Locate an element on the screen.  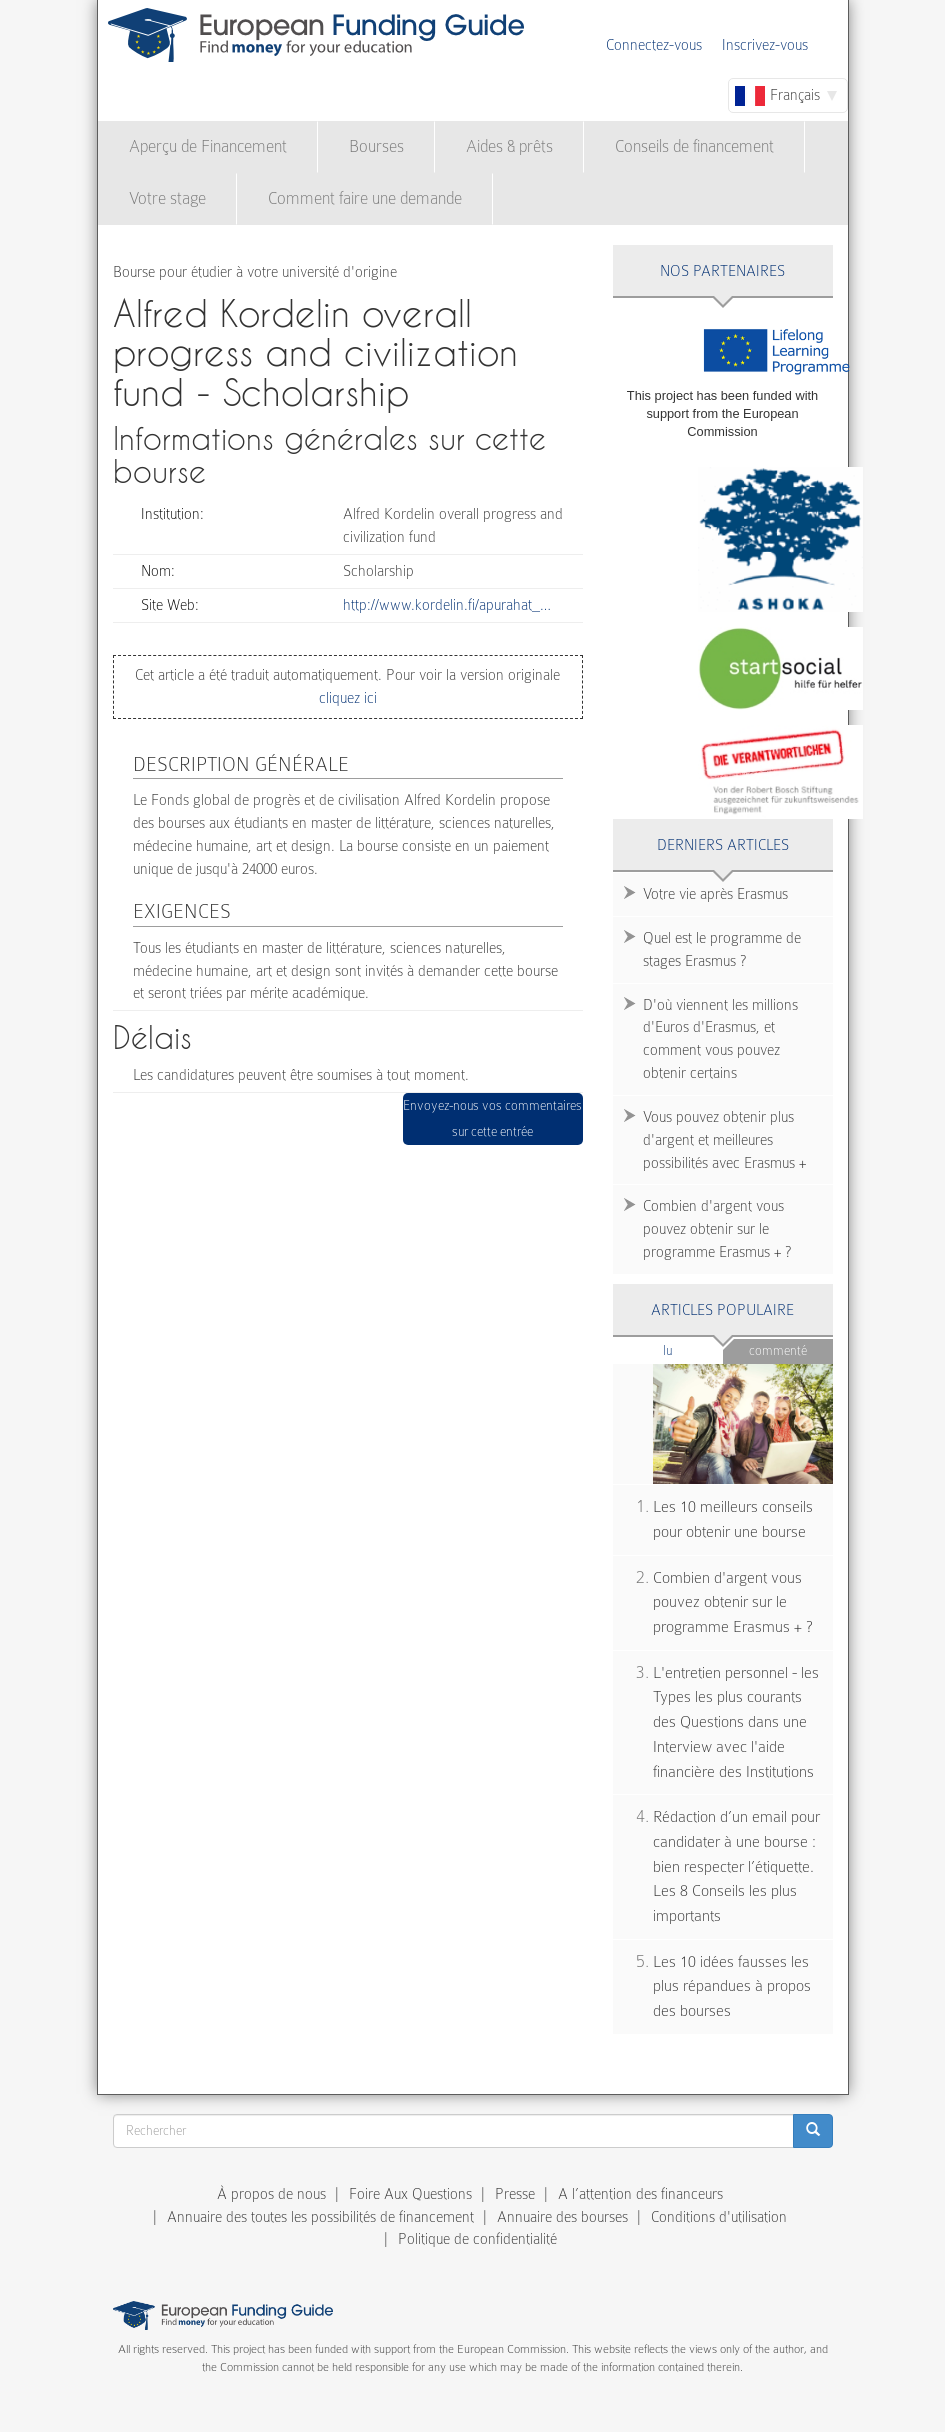
Connectez-vous is located at coordinates (654, 45).